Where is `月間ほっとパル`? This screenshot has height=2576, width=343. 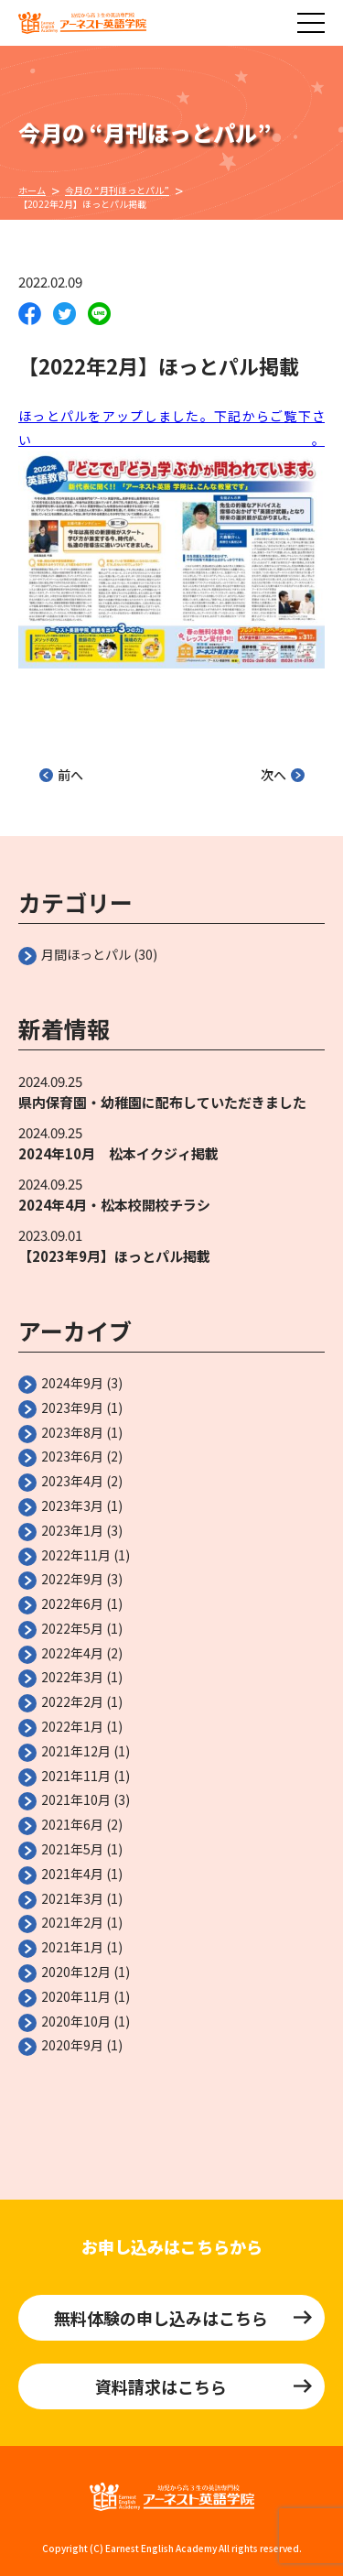 月間ほっとパル is located at coordinates (86, 954).